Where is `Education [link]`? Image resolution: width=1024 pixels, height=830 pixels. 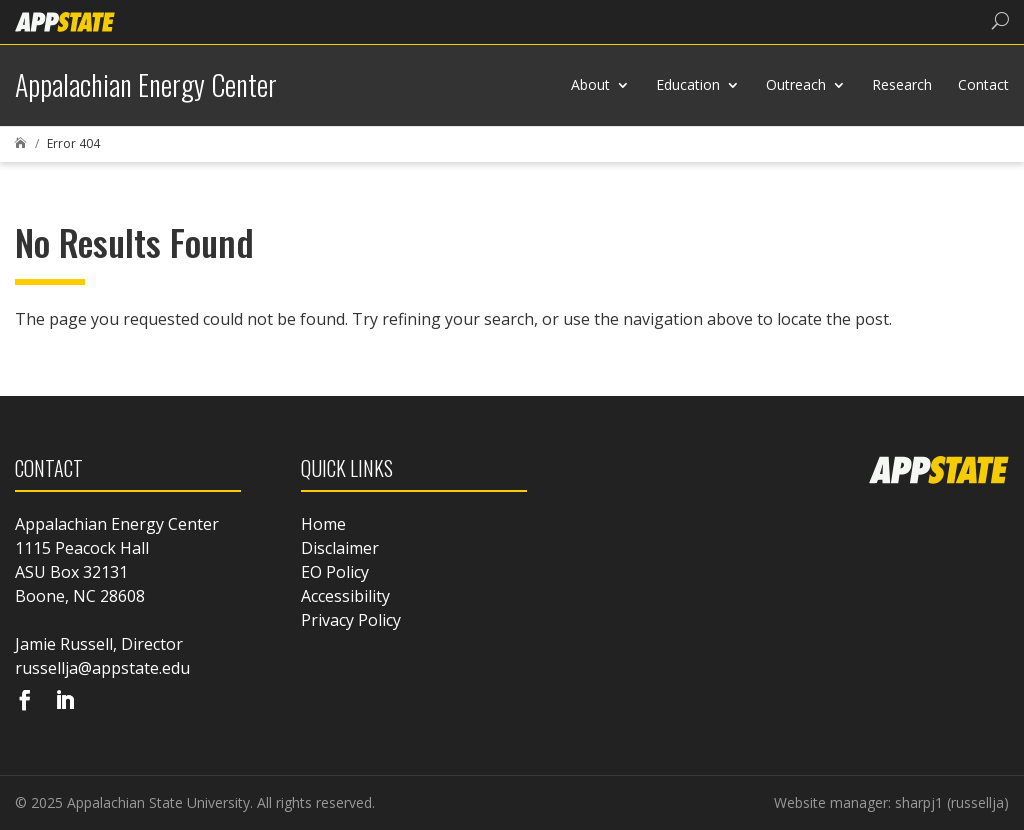
Education [link] is located at coordinates (688, 84).